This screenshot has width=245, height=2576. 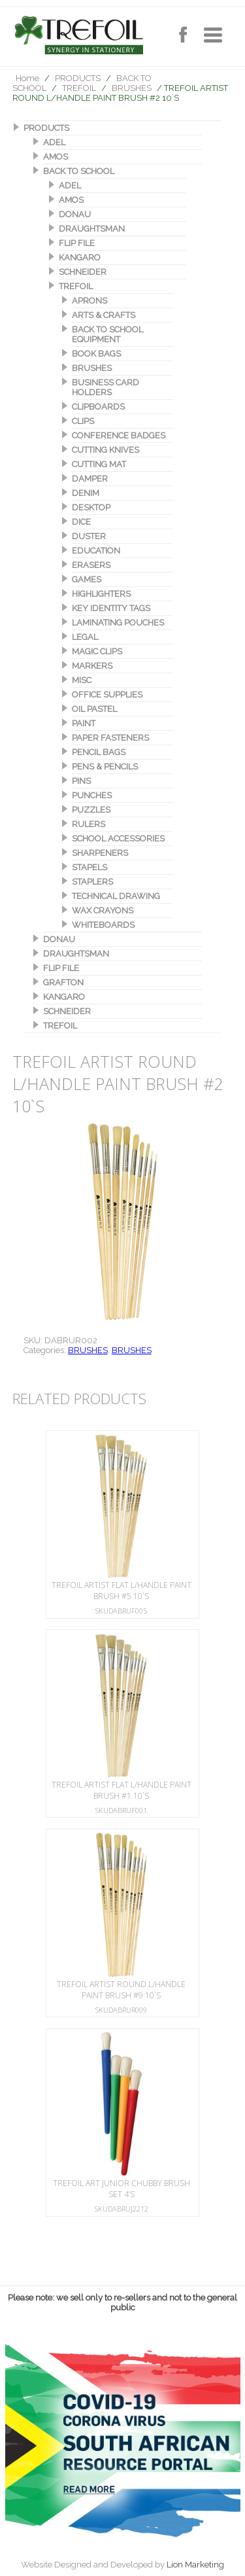 I want to click on ARTS & CRAFTS, so click(x=103, y=315).